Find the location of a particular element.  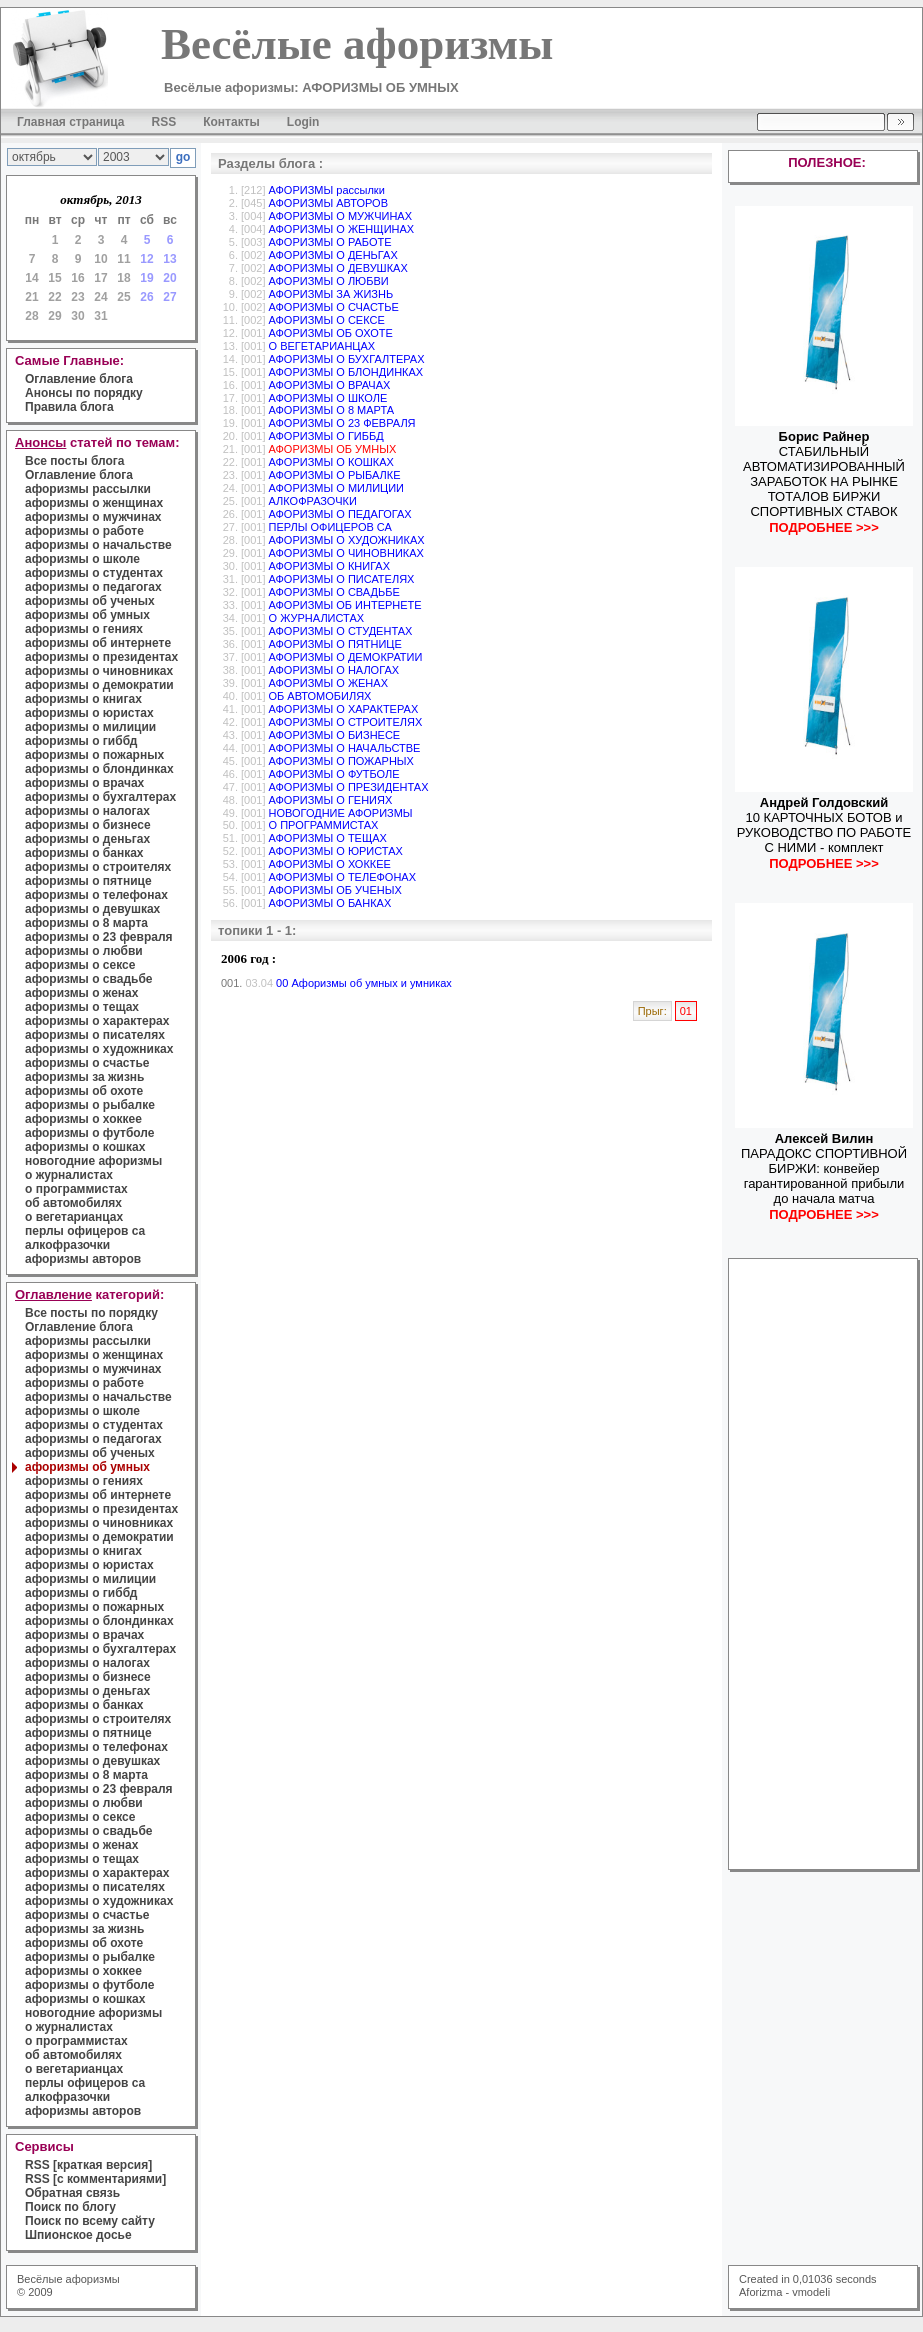

афоризмы о чиновниках is located at coordinates (99, 671).